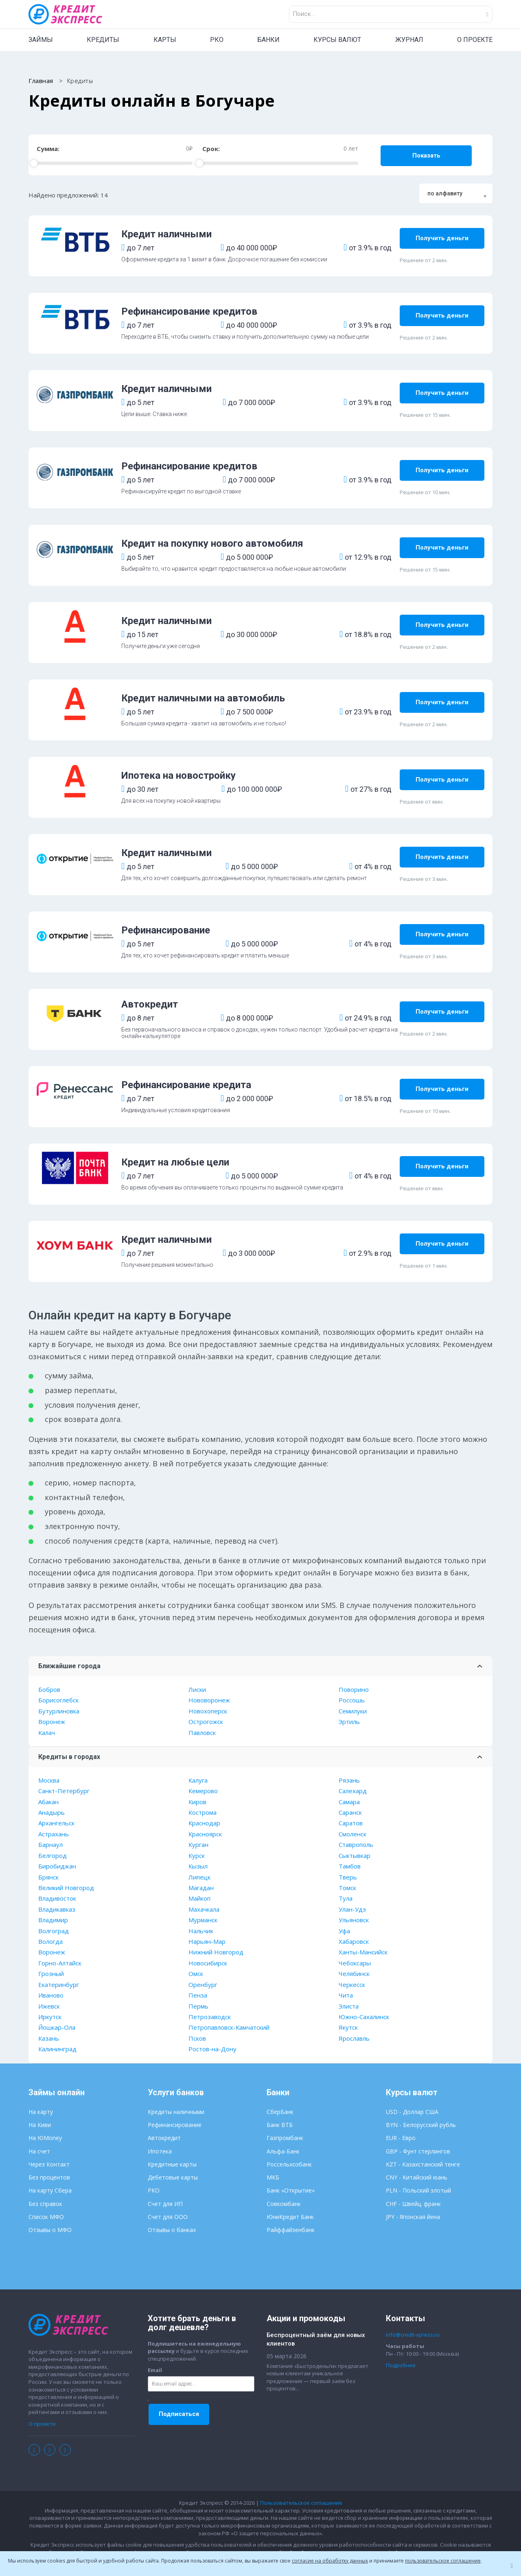  What do you see at coordinates (164, 40) in the screenshot?
I see `КАРТЫ` at bounding box center [164, 40].